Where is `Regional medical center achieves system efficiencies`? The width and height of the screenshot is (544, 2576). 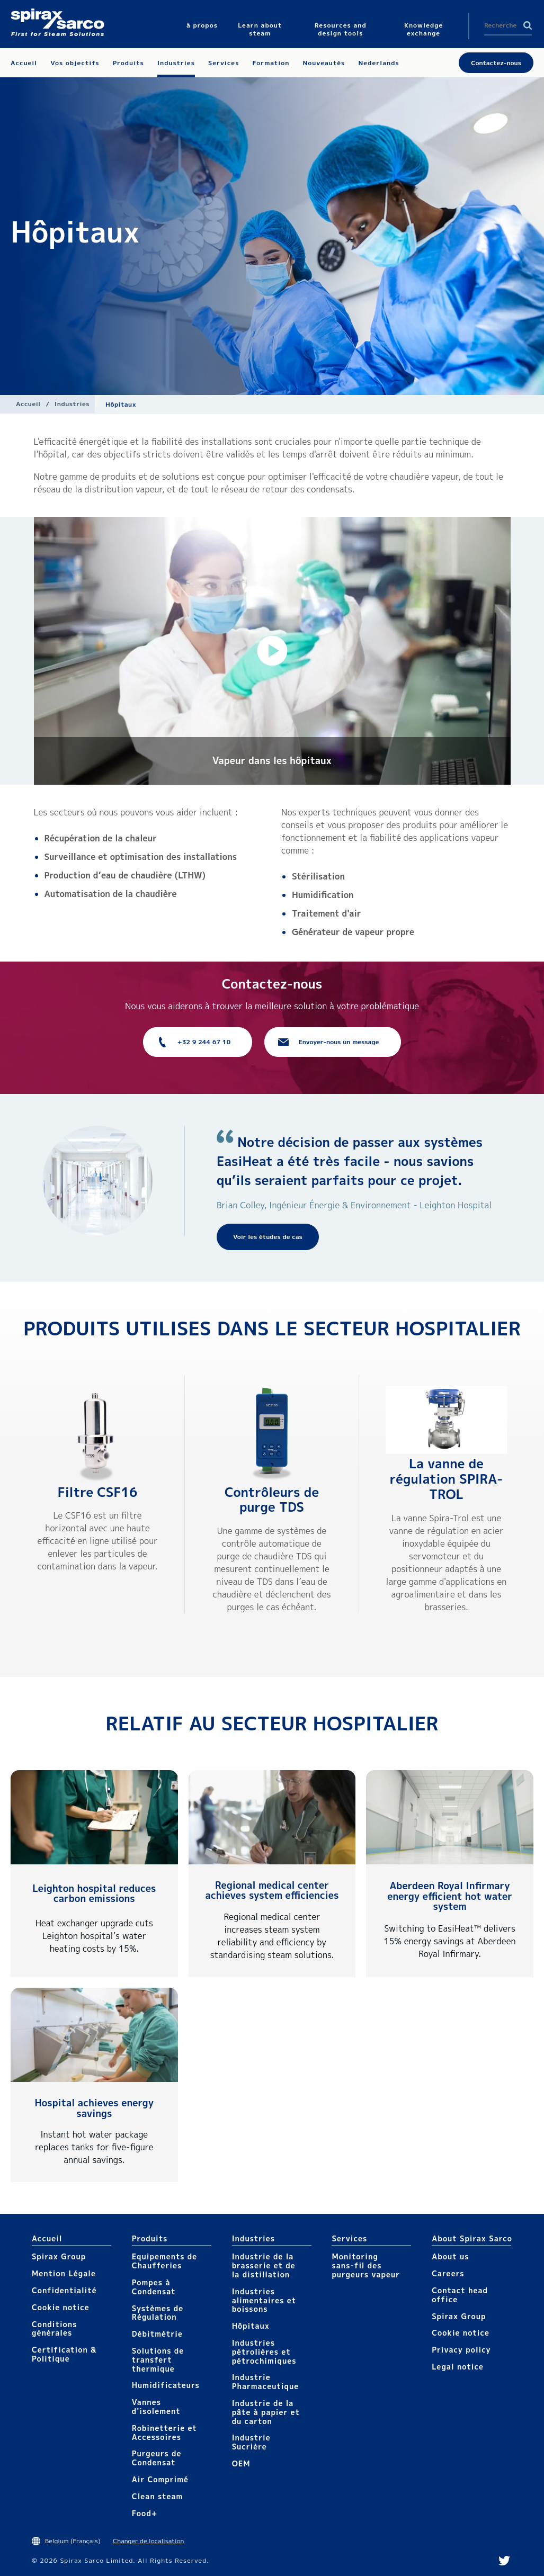 Regional medical center achieves system efficiencies is located at coordinates (272, 1890).